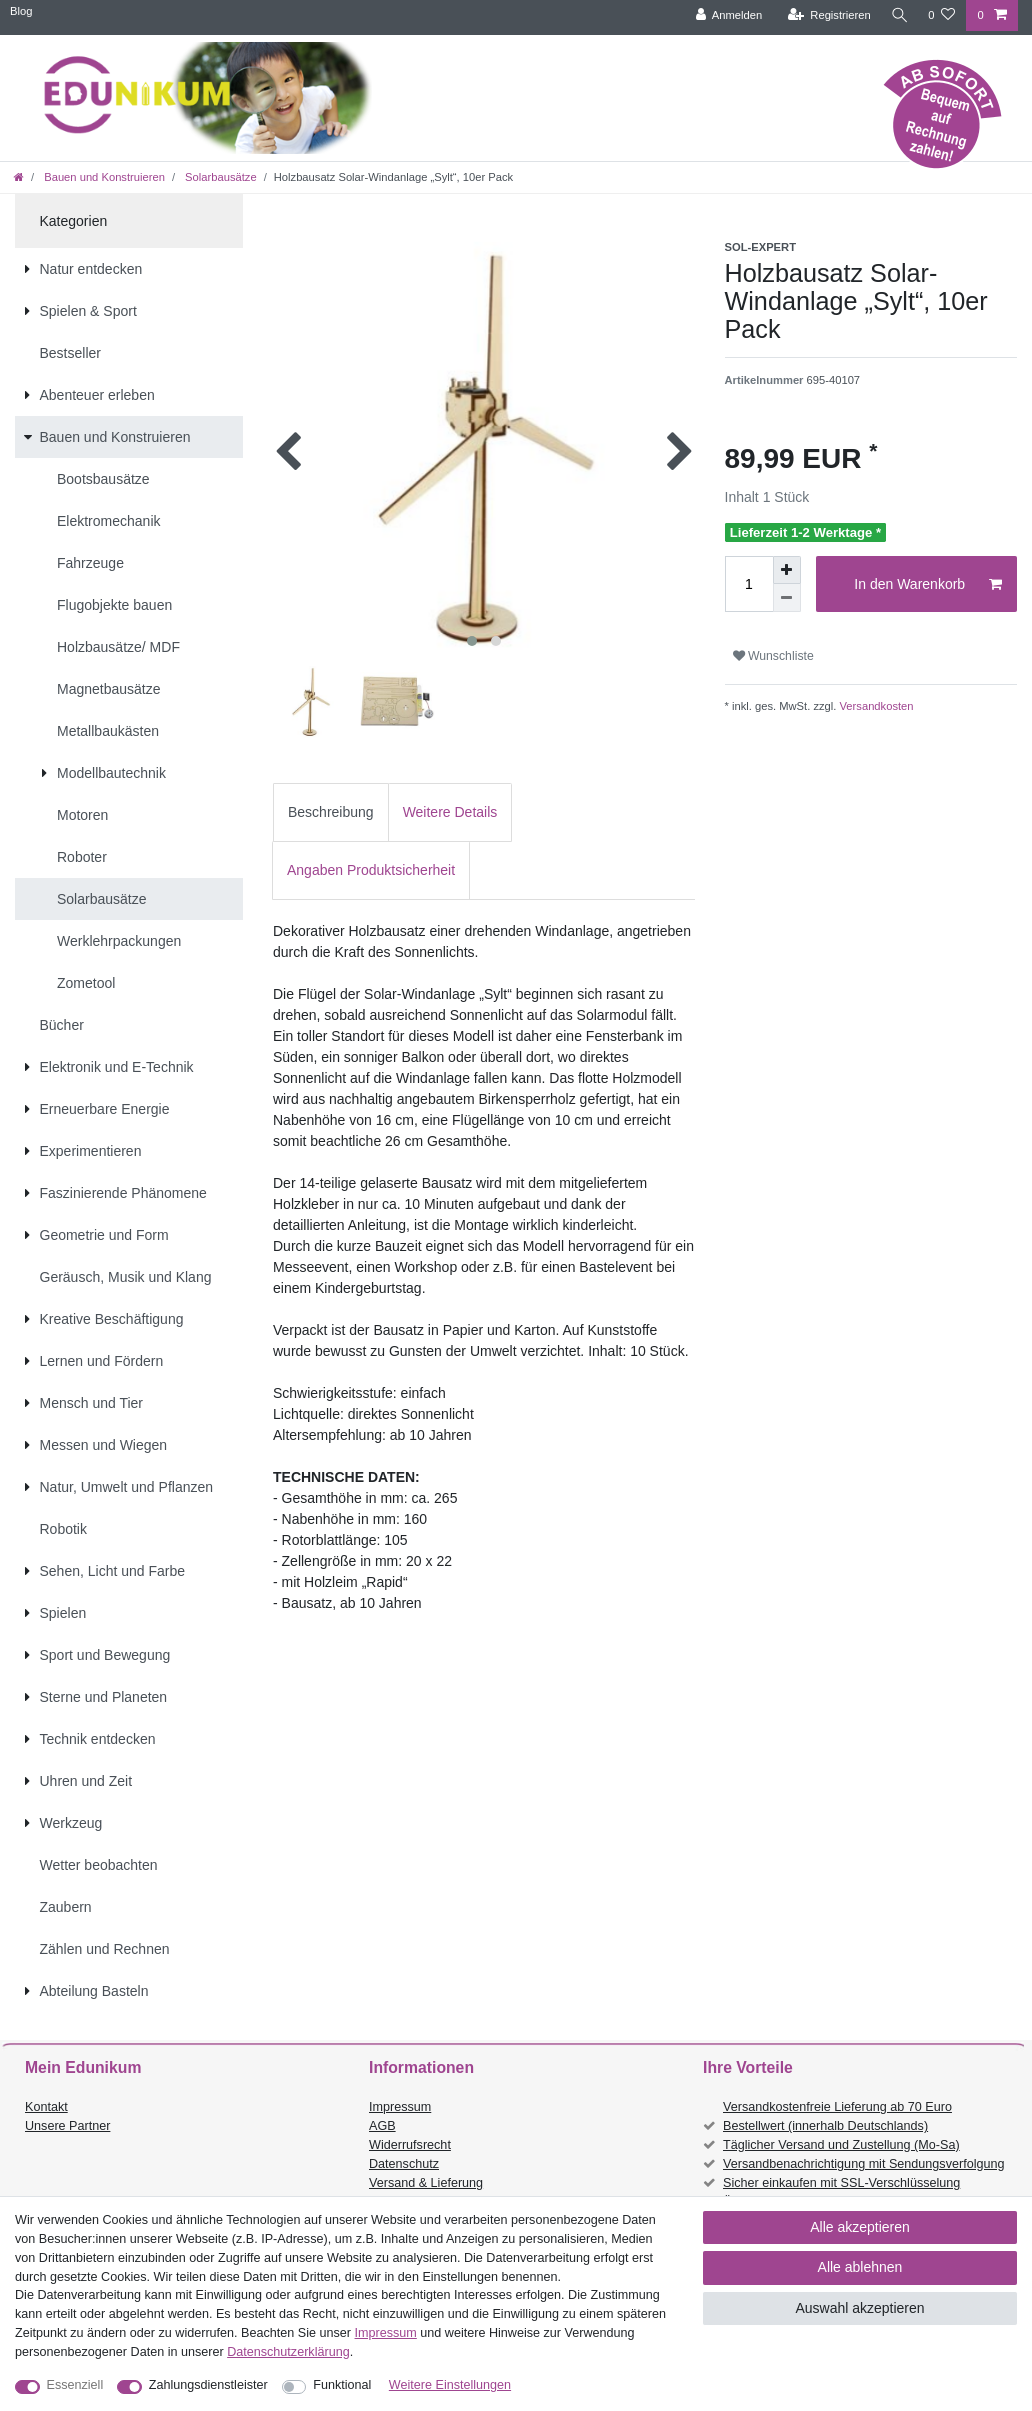  I want to click on Versandkostenfreie Lieferung ab 70 Euro Bestellwert (innerhalb Deutschlands), so click(837, 2116).